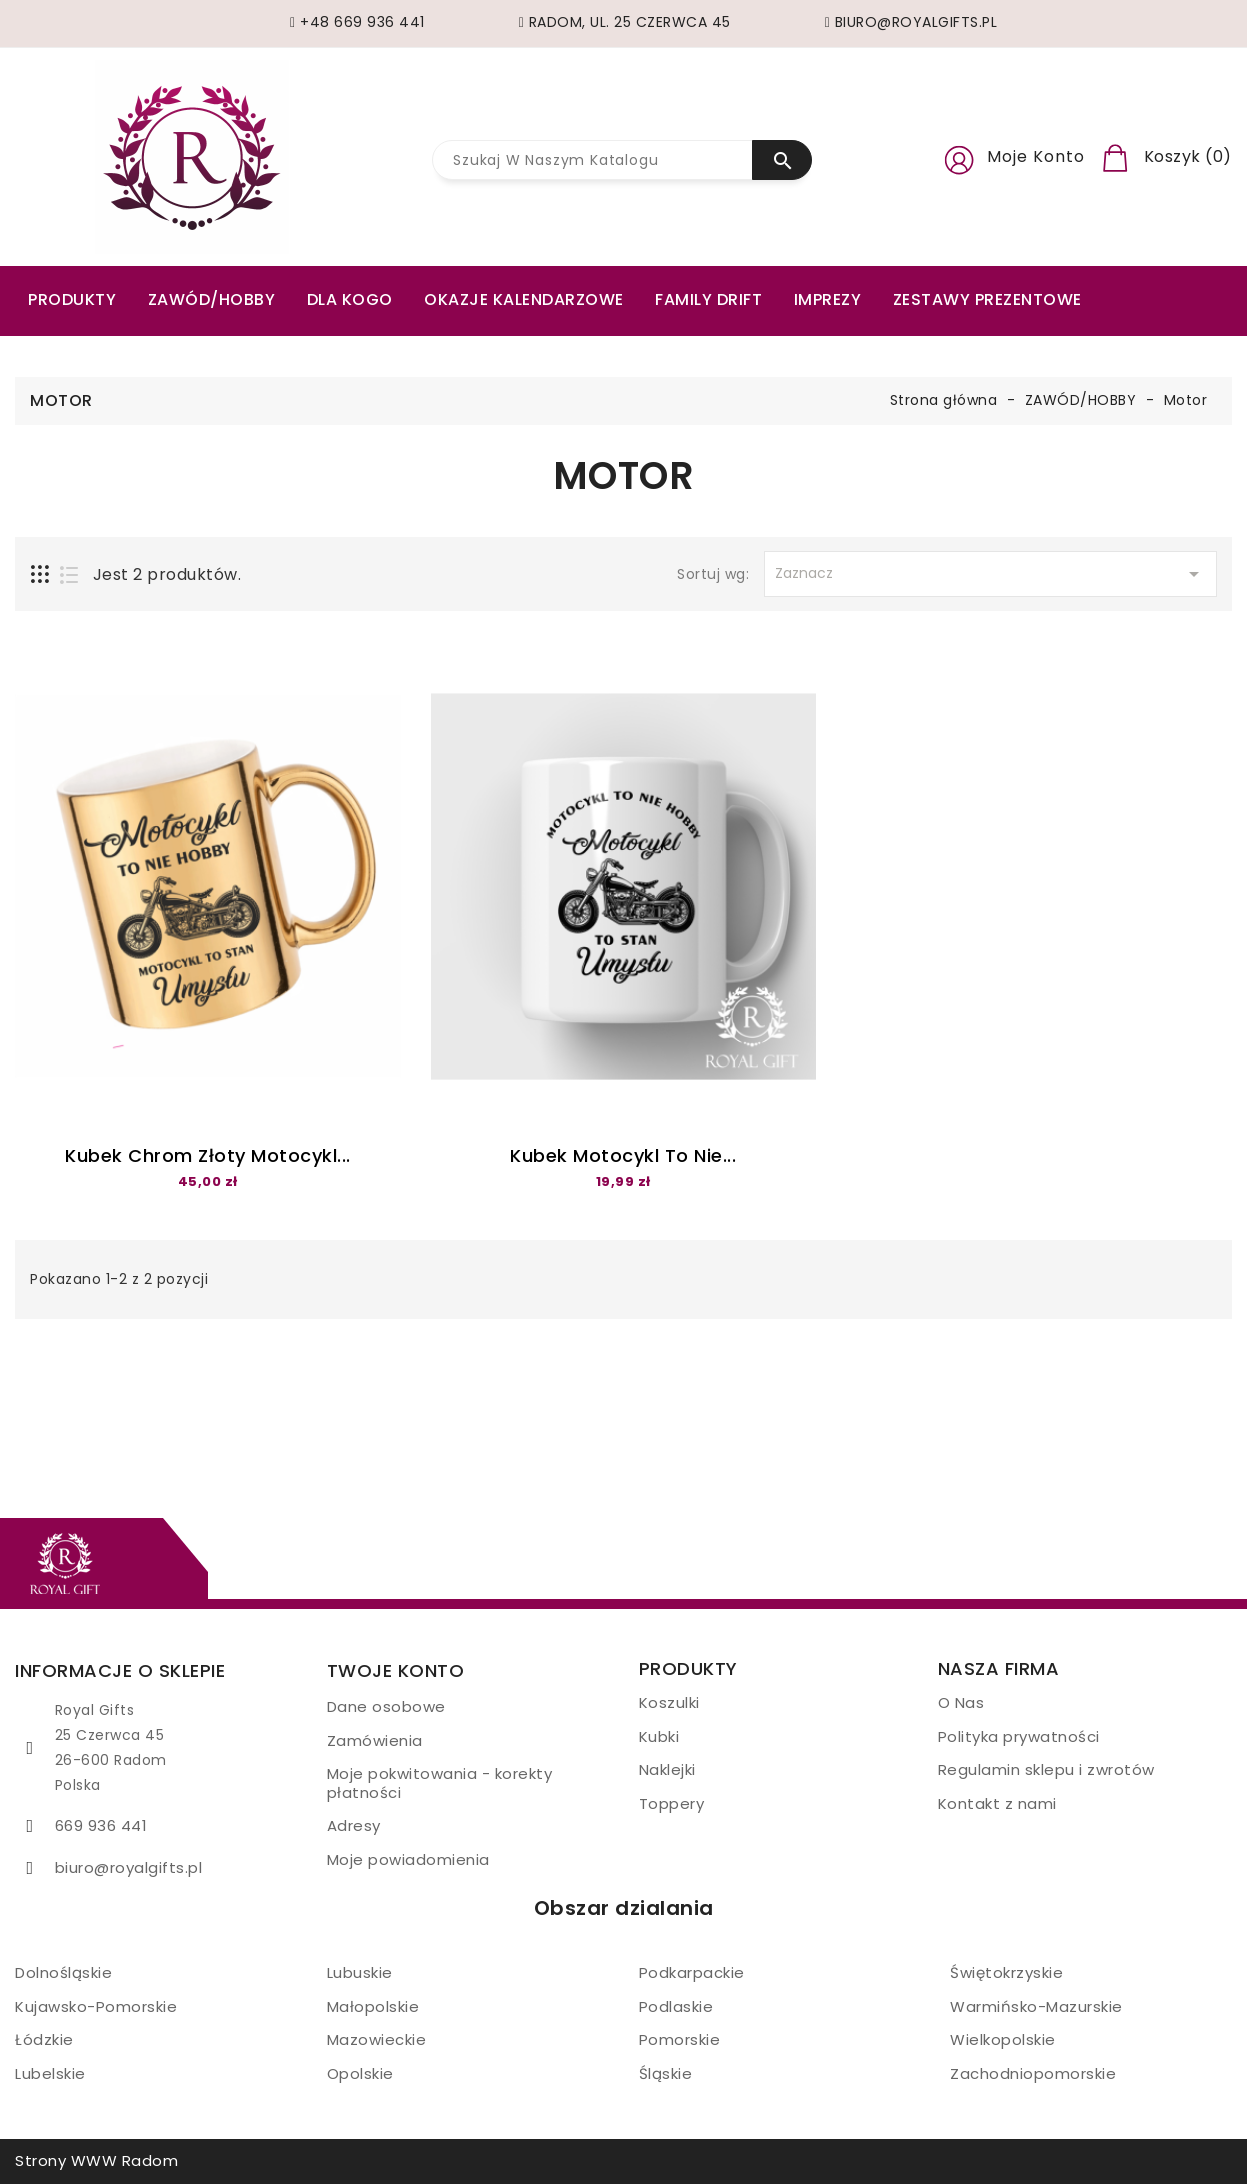 This screenshot has height=2184, width=1247. Describe the element at coordinates (360, 2073) in the screenshot. I see `Opolskie` at that location.